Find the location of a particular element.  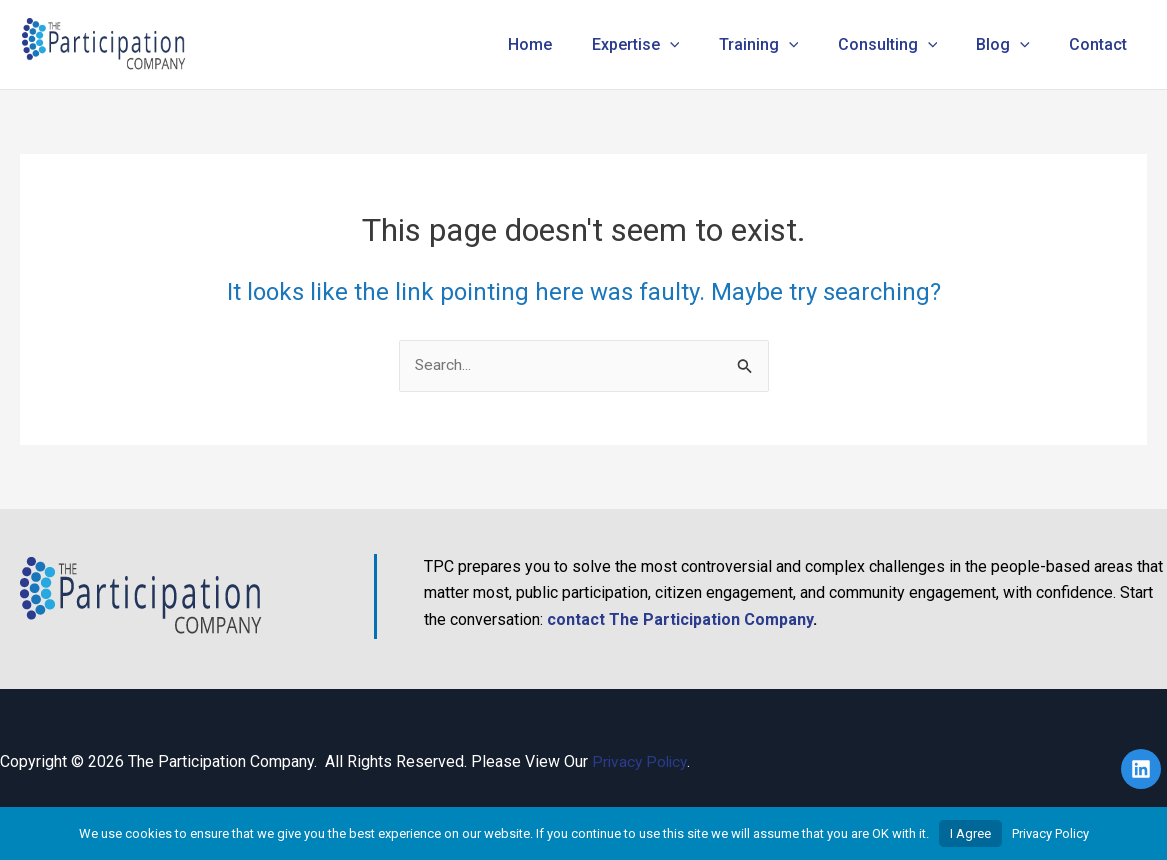

contact The Participation Company is located at coordinates (680, 619).